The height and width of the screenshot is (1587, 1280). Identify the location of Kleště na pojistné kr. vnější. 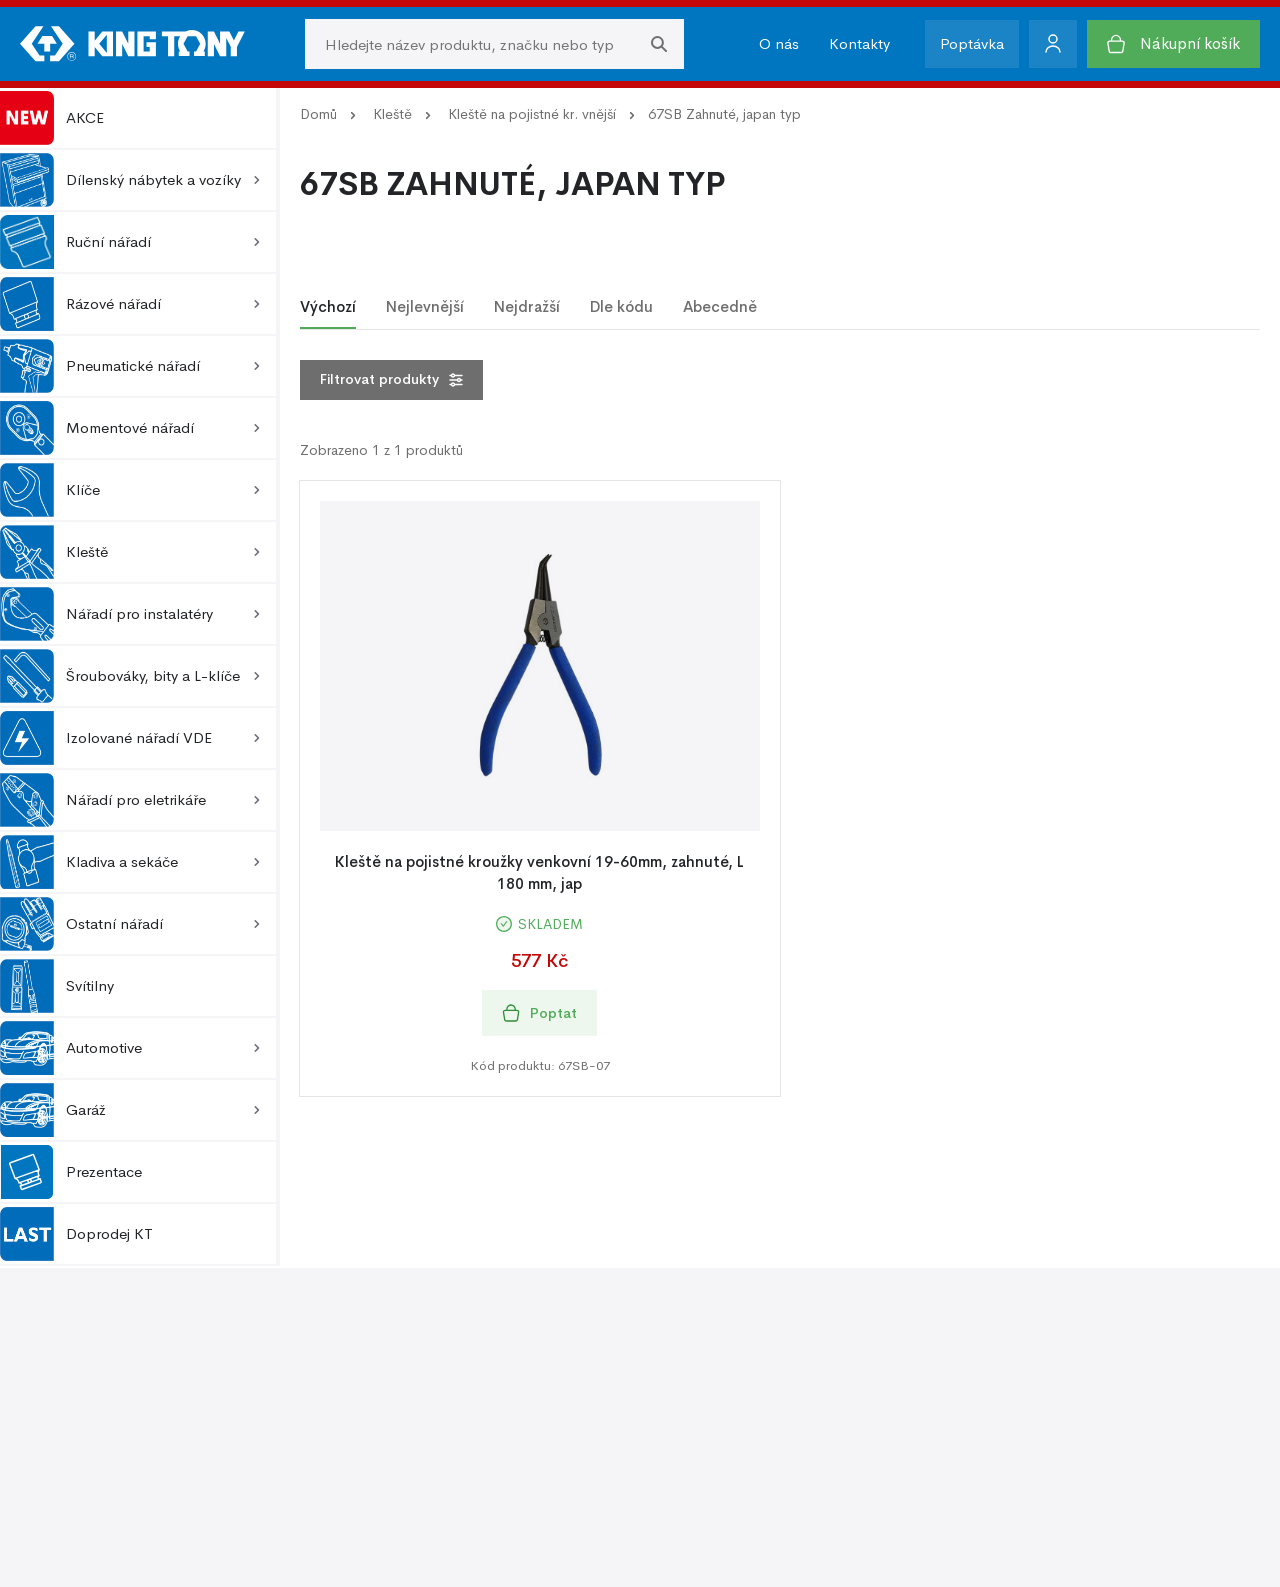
(532, 114).